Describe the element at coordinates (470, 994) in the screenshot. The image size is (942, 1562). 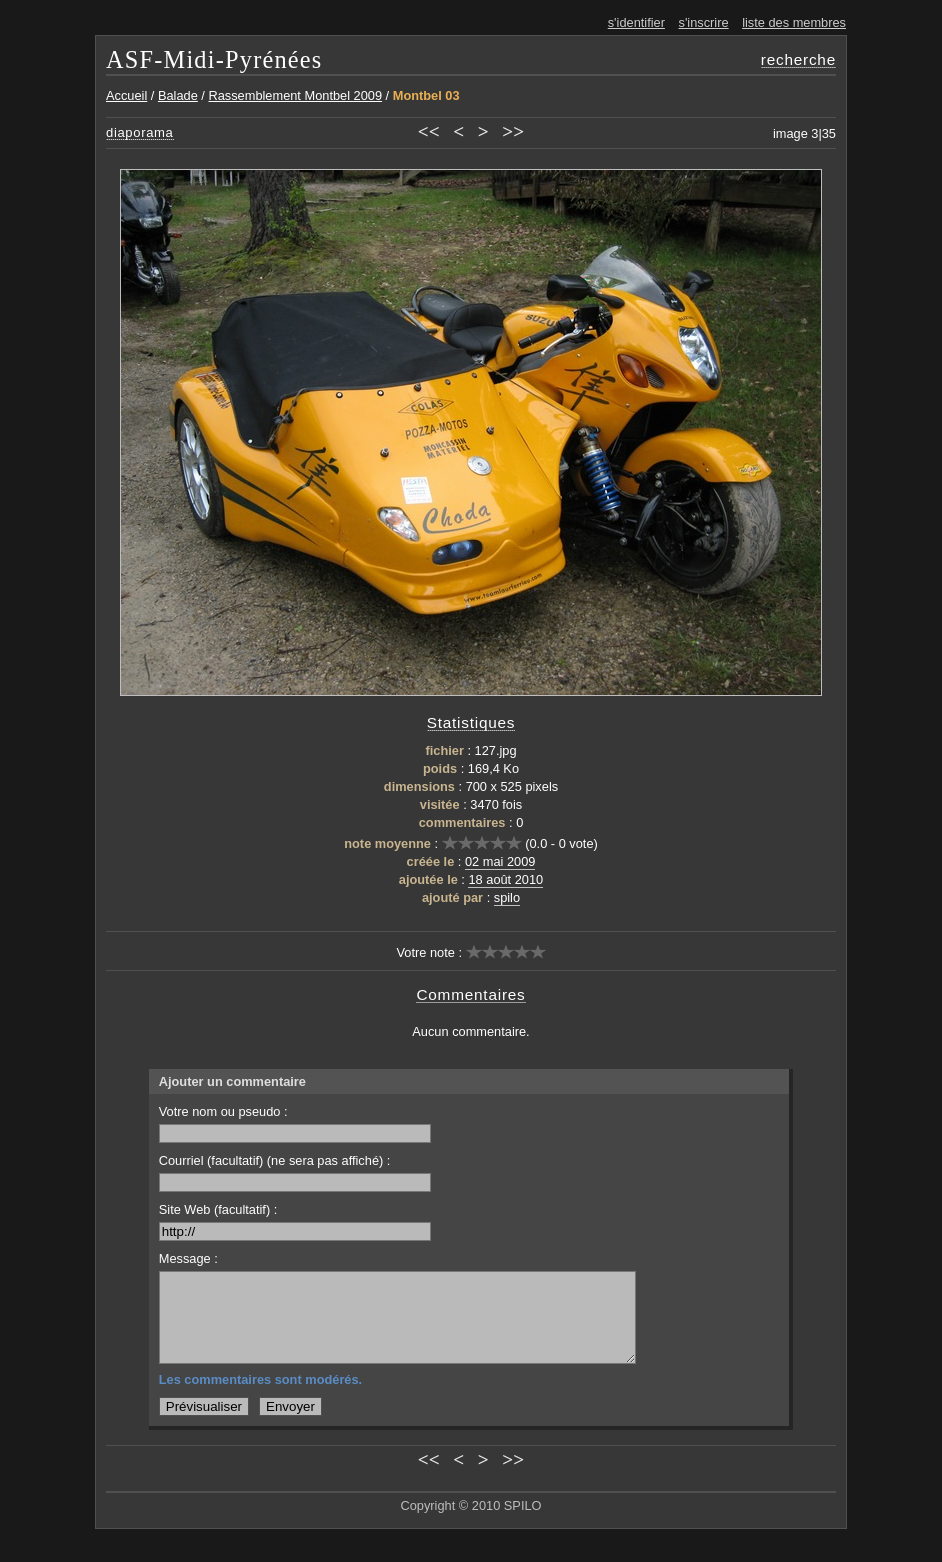
I see `Commentaires` at that location.